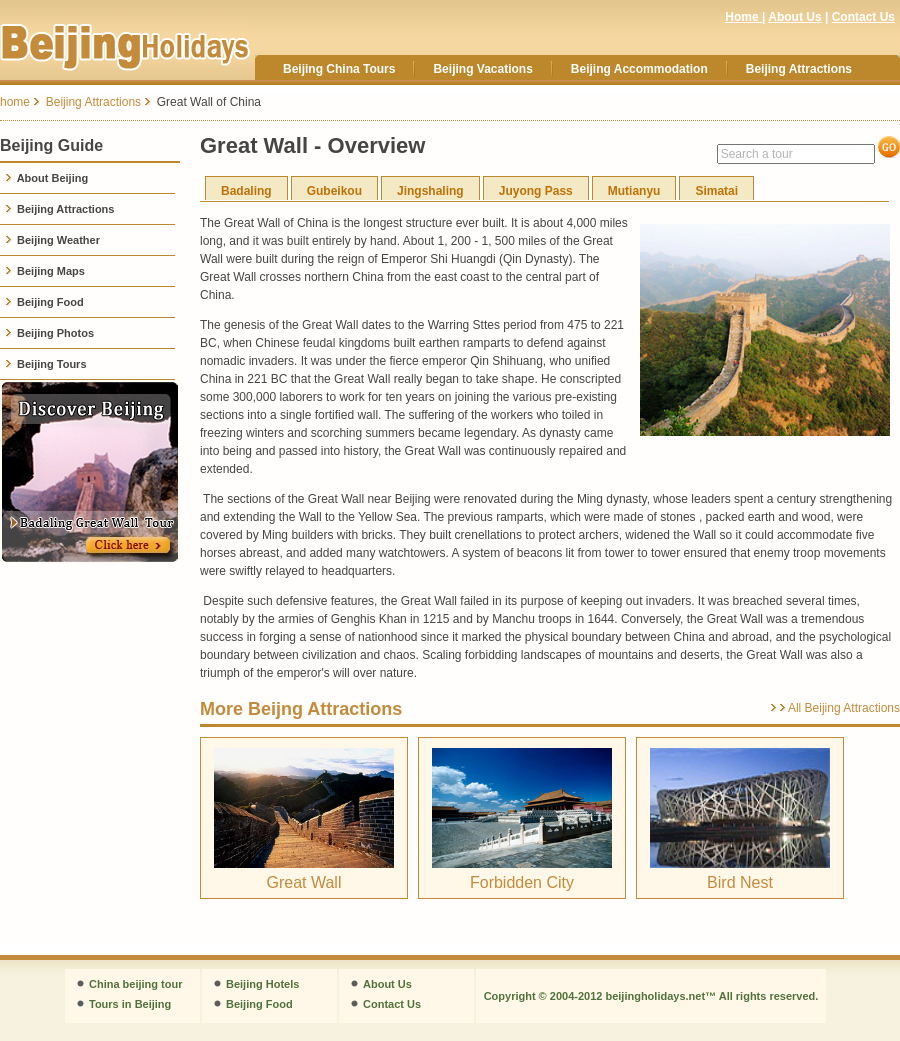 This screenshot has width=900, height=1041. I want to click on Beijing Maps, so click(45, 271).